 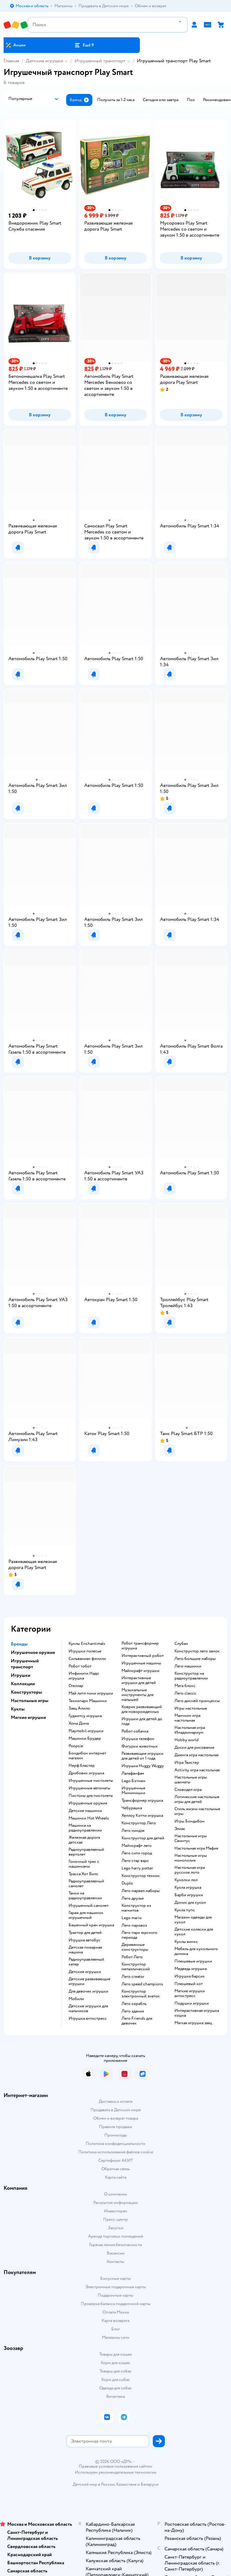 I want to click on Радиоуправляемый вертолет, so click(x=86, y=1852).